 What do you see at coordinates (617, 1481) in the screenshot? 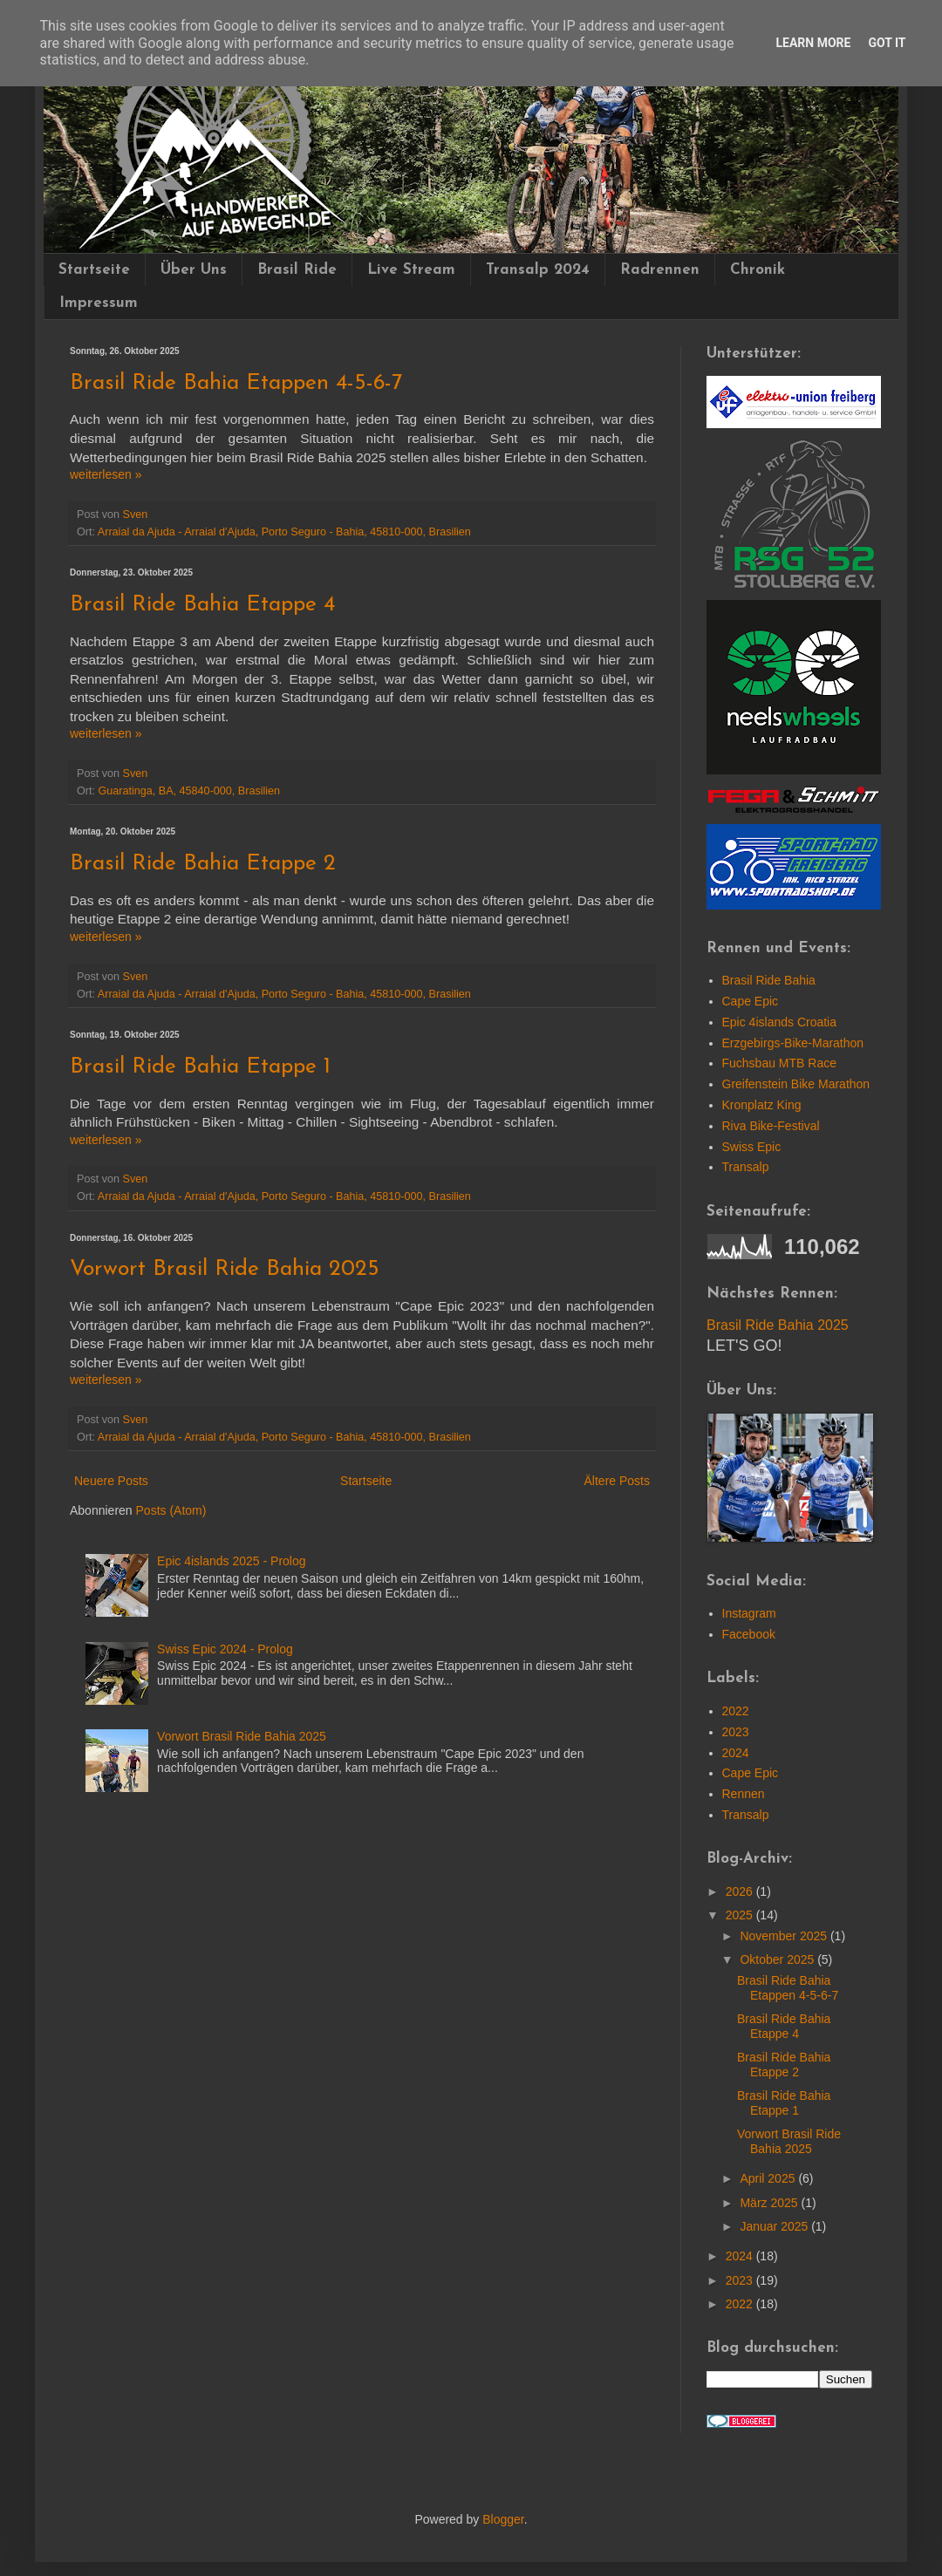
I see `Ältere Posts` at bounding box center [617, 1481].